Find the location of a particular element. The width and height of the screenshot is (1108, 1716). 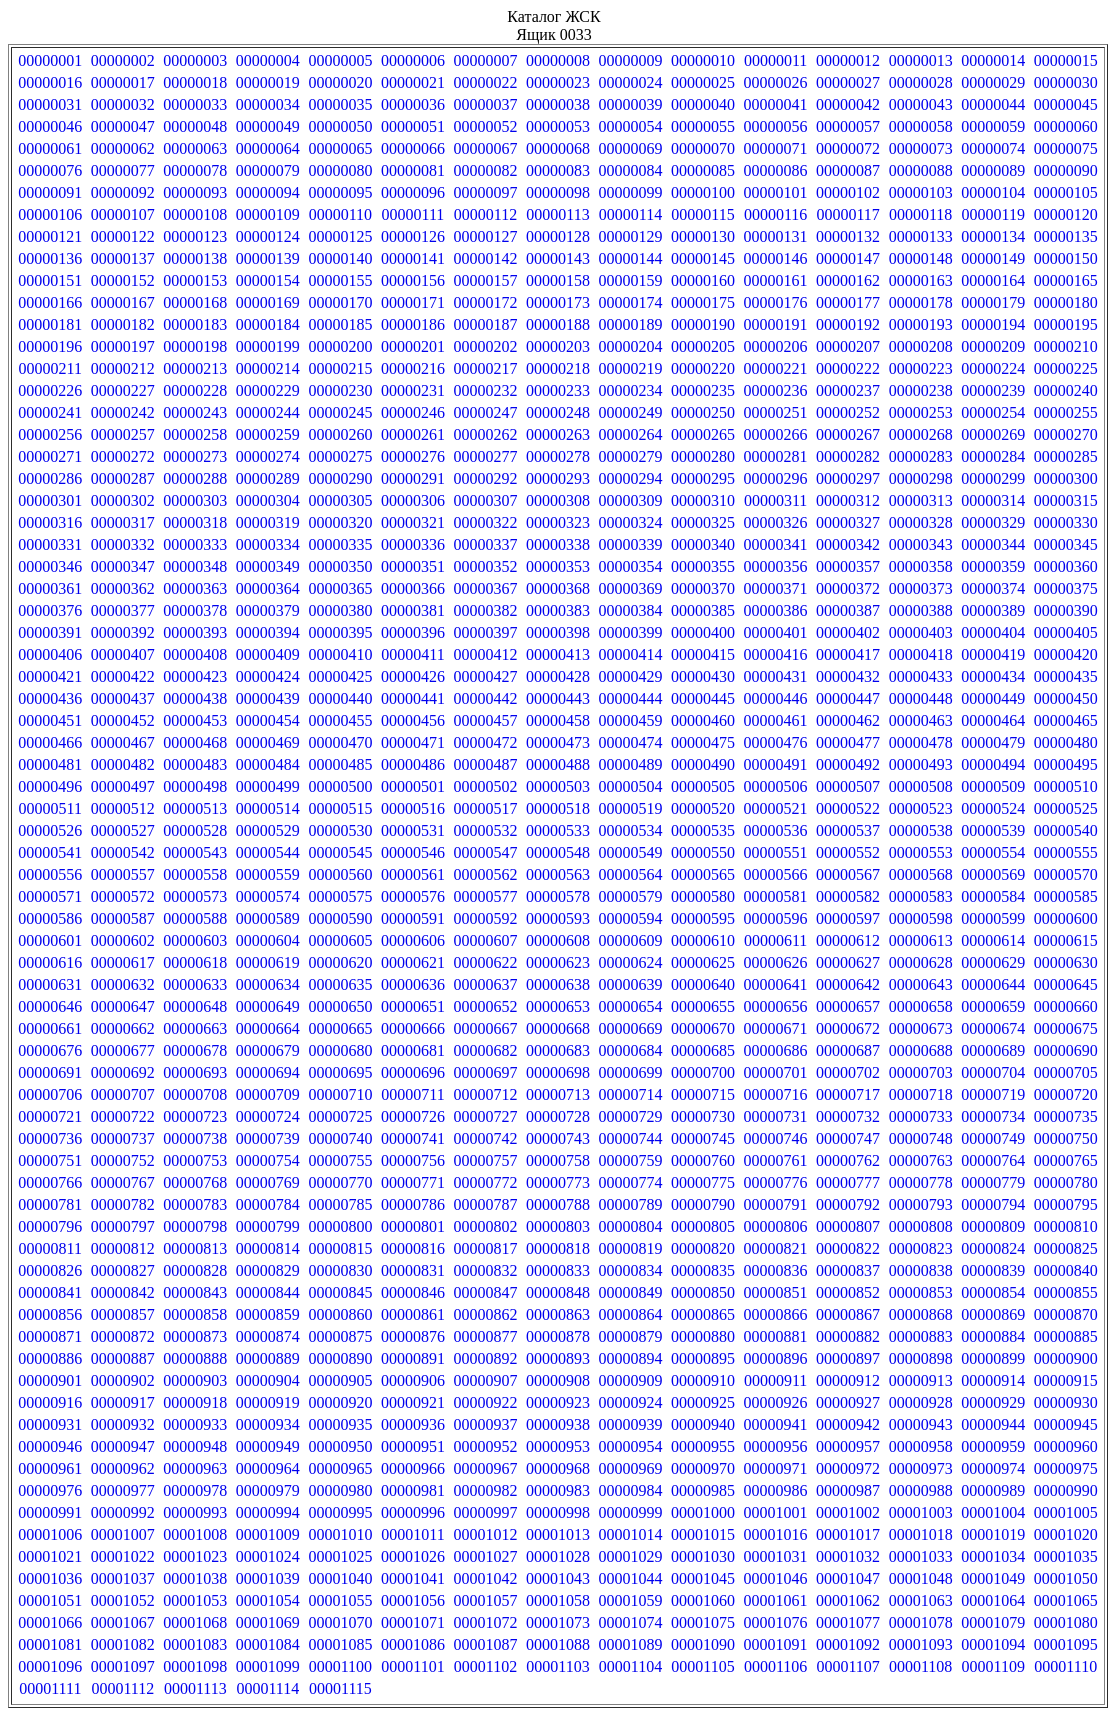

00001016 is located at coordinates (776, 1534).